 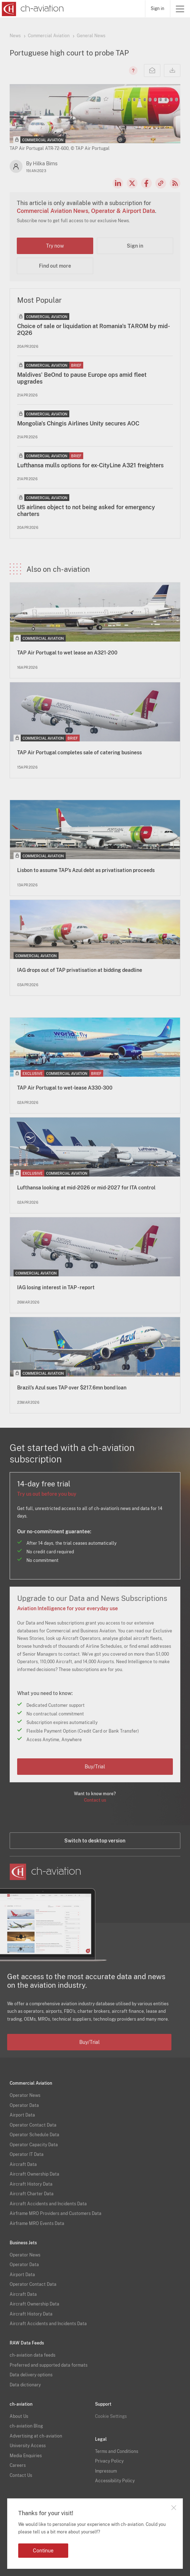 I want to click on ch-aviation data feeds, so click(x=32, y=2355).